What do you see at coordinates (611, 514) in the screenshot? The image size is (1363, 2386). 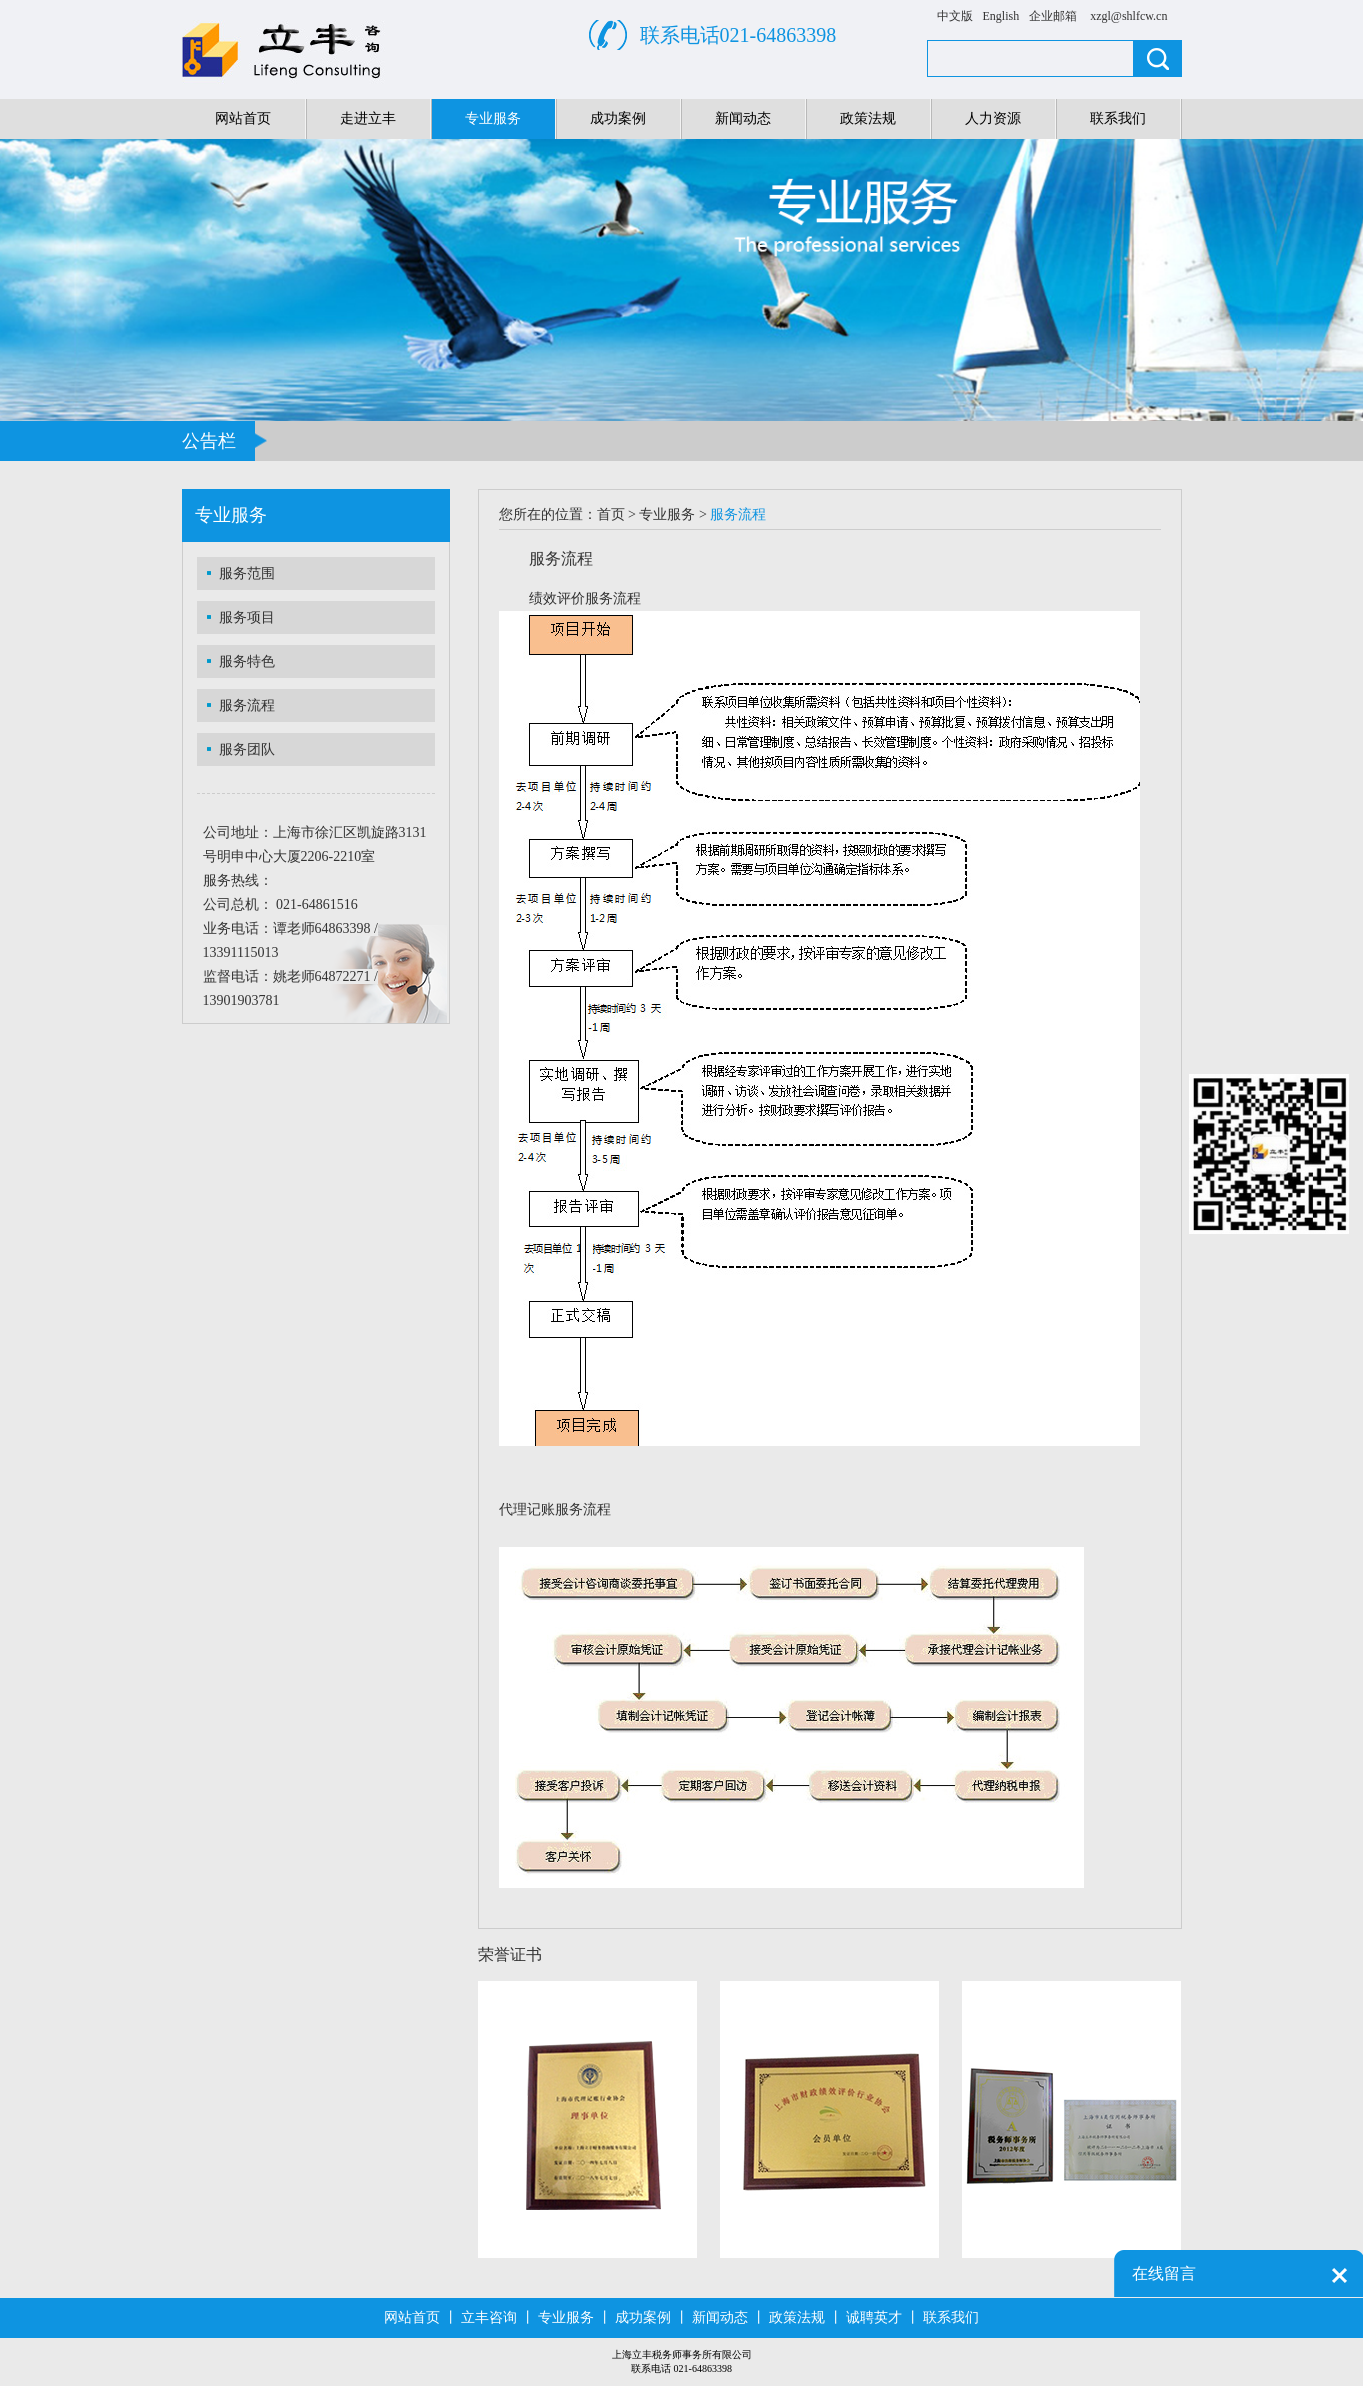 I see `首页` at bounding box center [611, 514].